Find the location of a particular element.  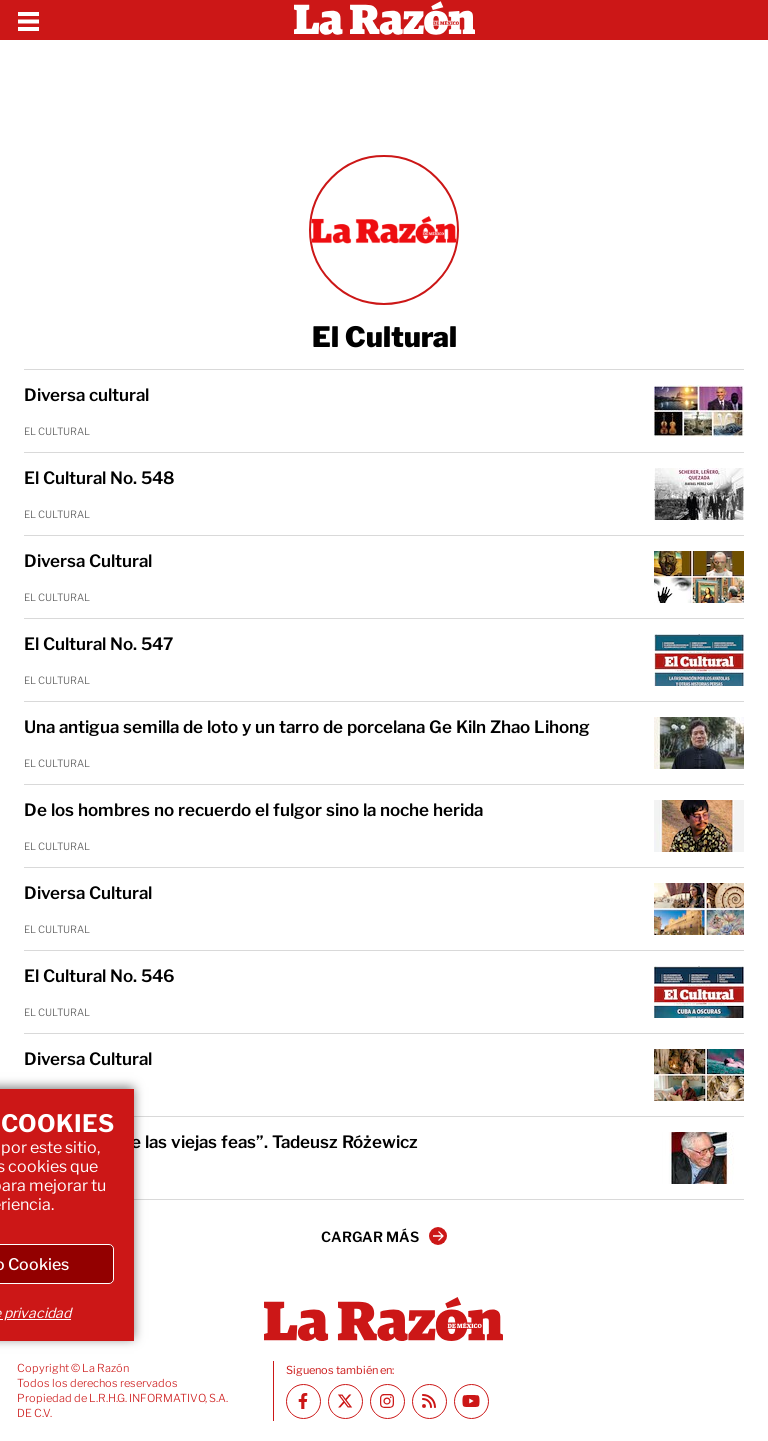

[Twitter La Razón] is located at coordinates (345, 1401).